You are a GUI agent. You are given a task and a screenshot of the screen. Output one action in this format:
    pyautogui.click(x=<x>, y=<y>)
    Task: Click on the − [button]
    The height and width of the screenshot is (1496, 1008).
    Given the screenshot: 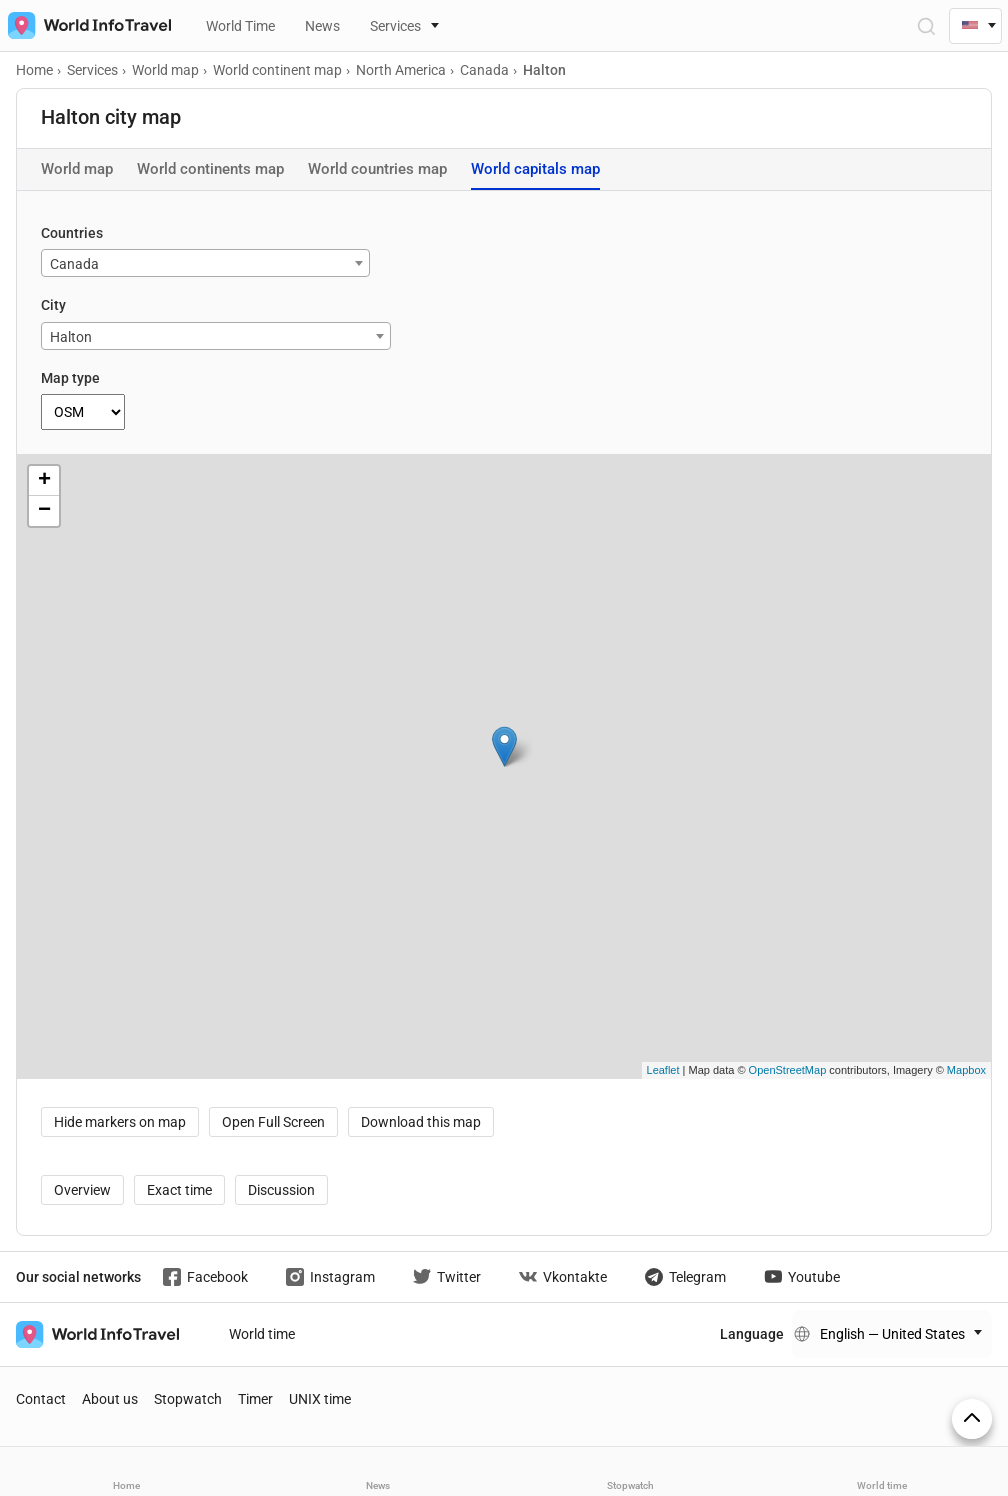 What is the action you would take?
    pyautogui.click(x=44, y=511)
    